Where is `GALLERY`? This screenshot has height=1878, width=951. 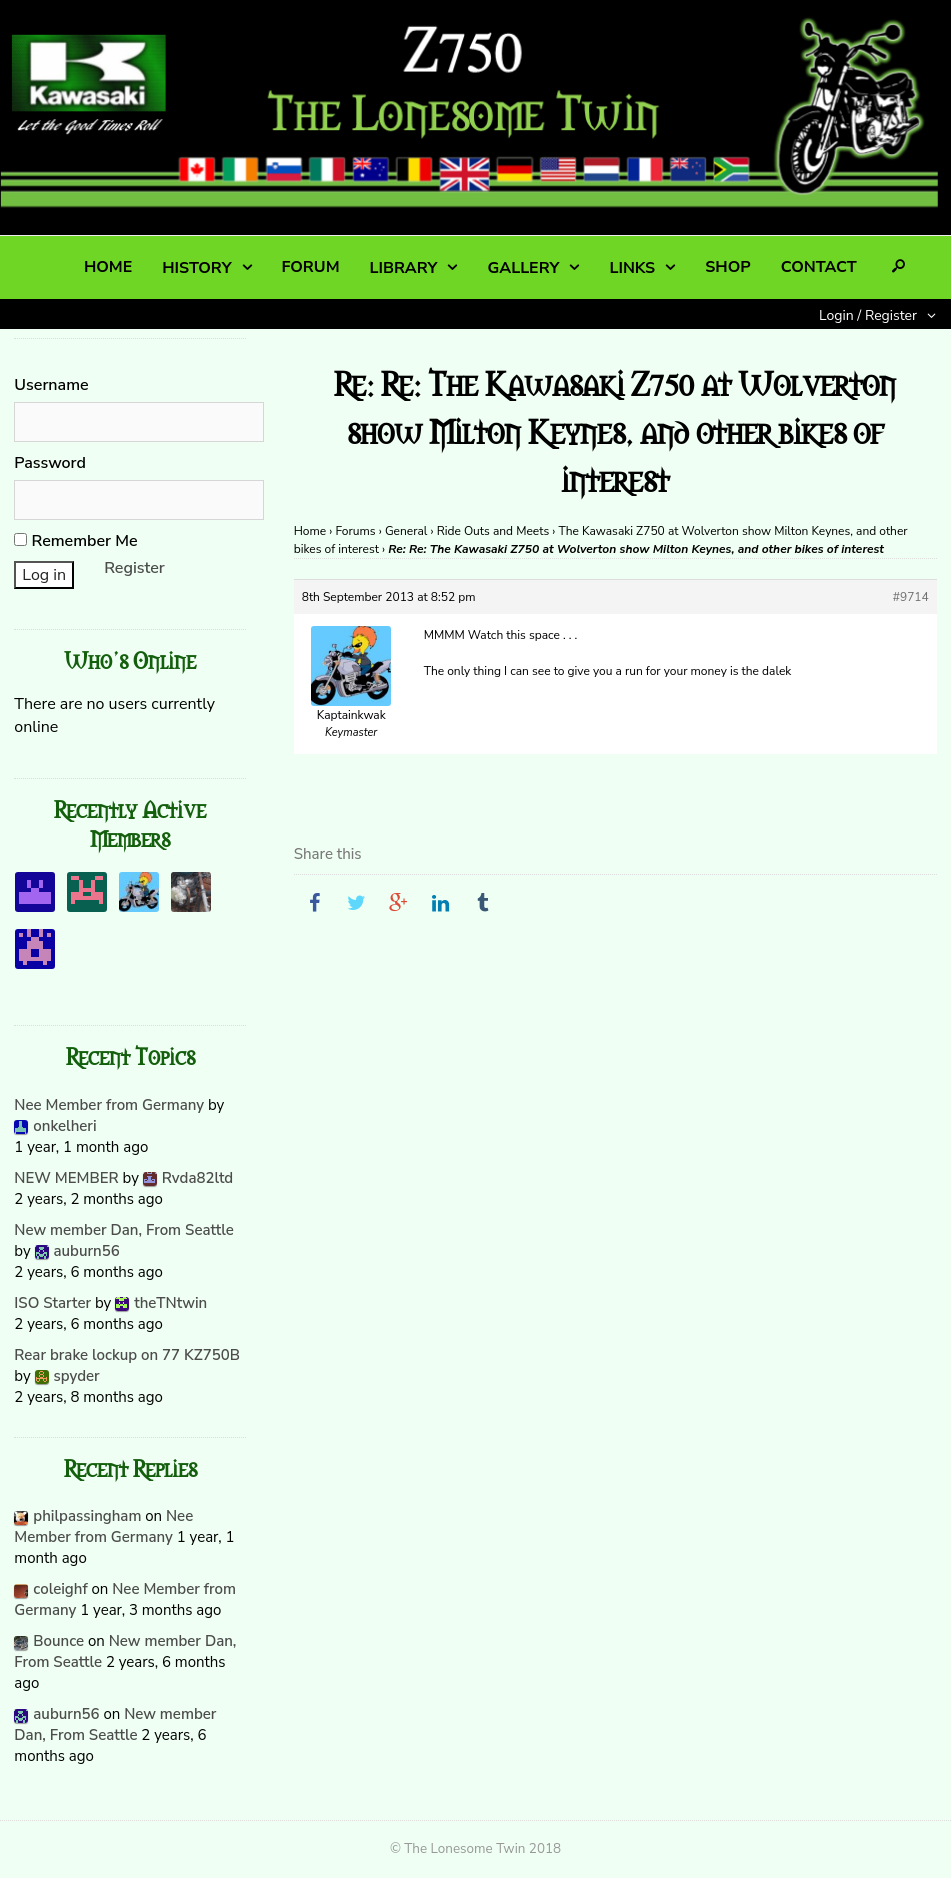
GALLERY is located at coordinates (523, 268).